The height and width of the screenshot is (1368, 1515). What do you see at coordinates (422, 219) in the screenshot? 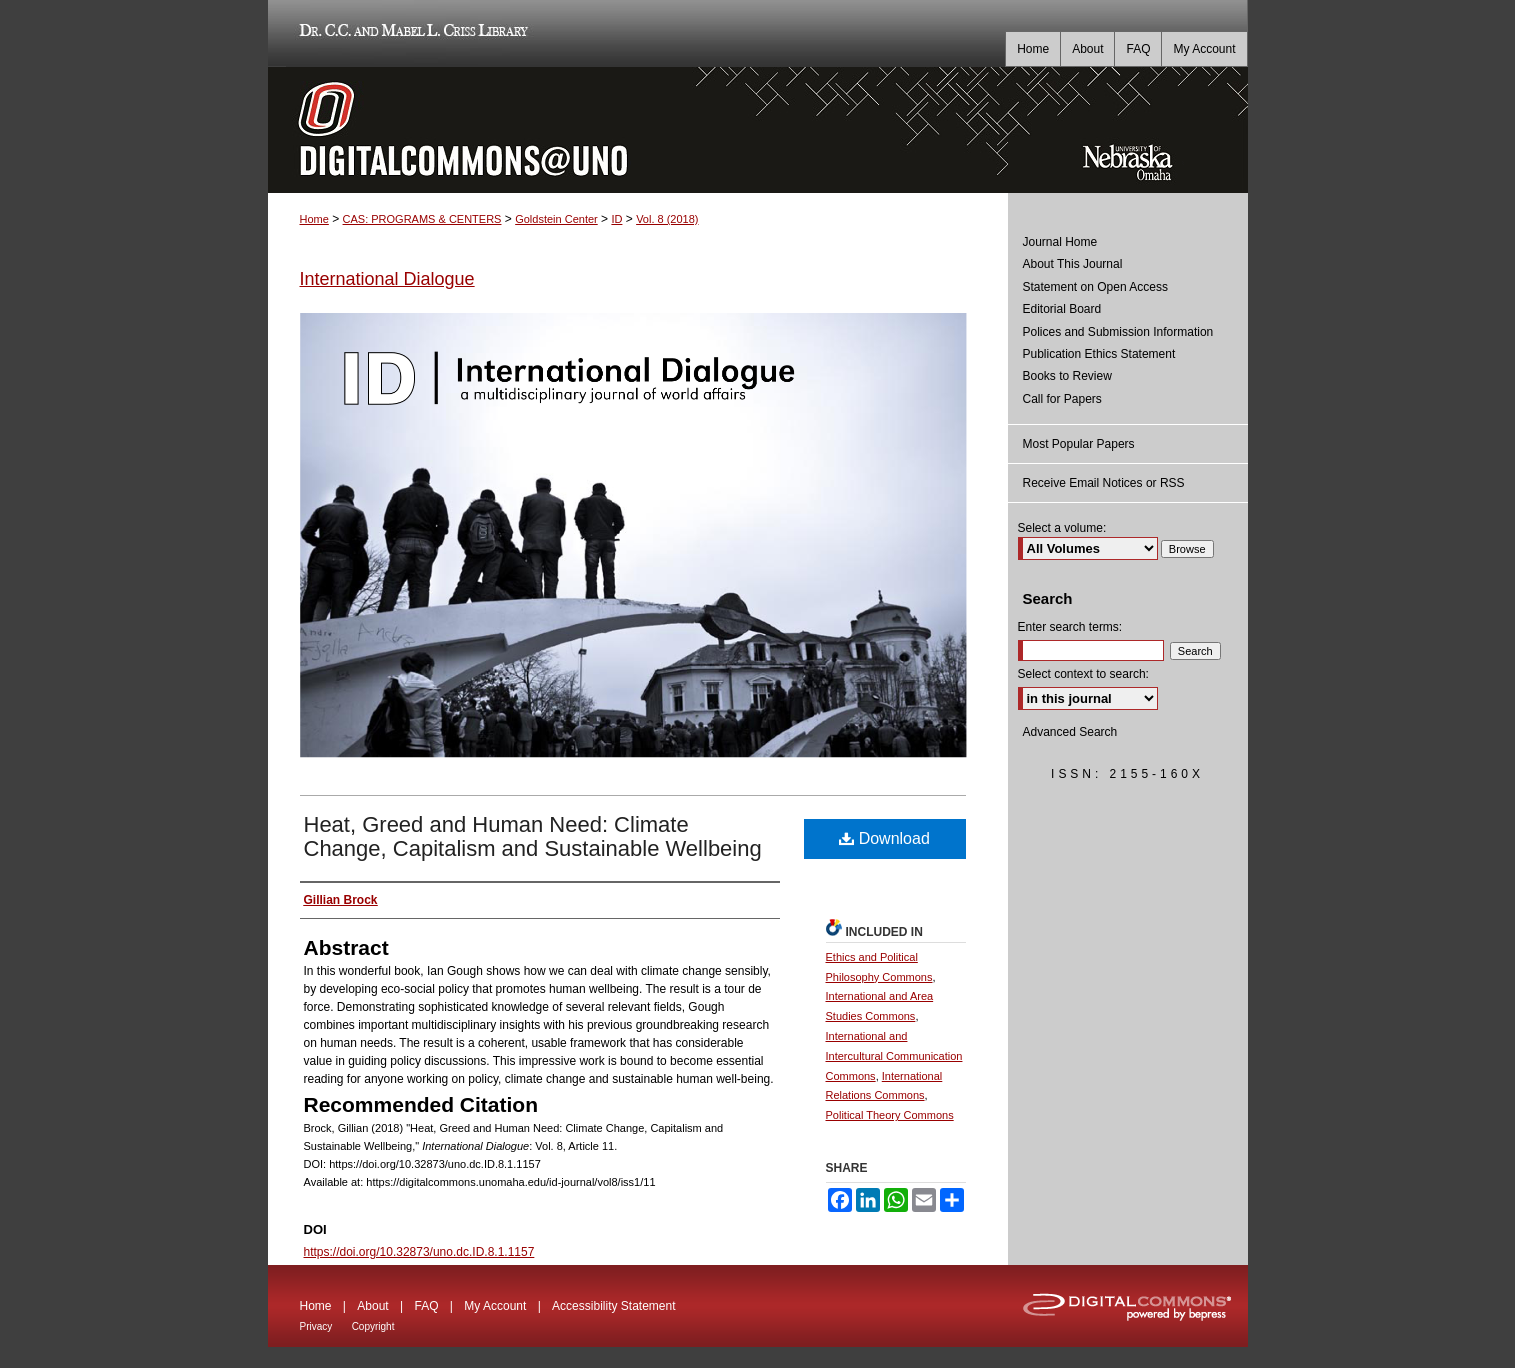
I see `CAS: PROGRAMS & CENTERS` at bounding box center [422, 219].